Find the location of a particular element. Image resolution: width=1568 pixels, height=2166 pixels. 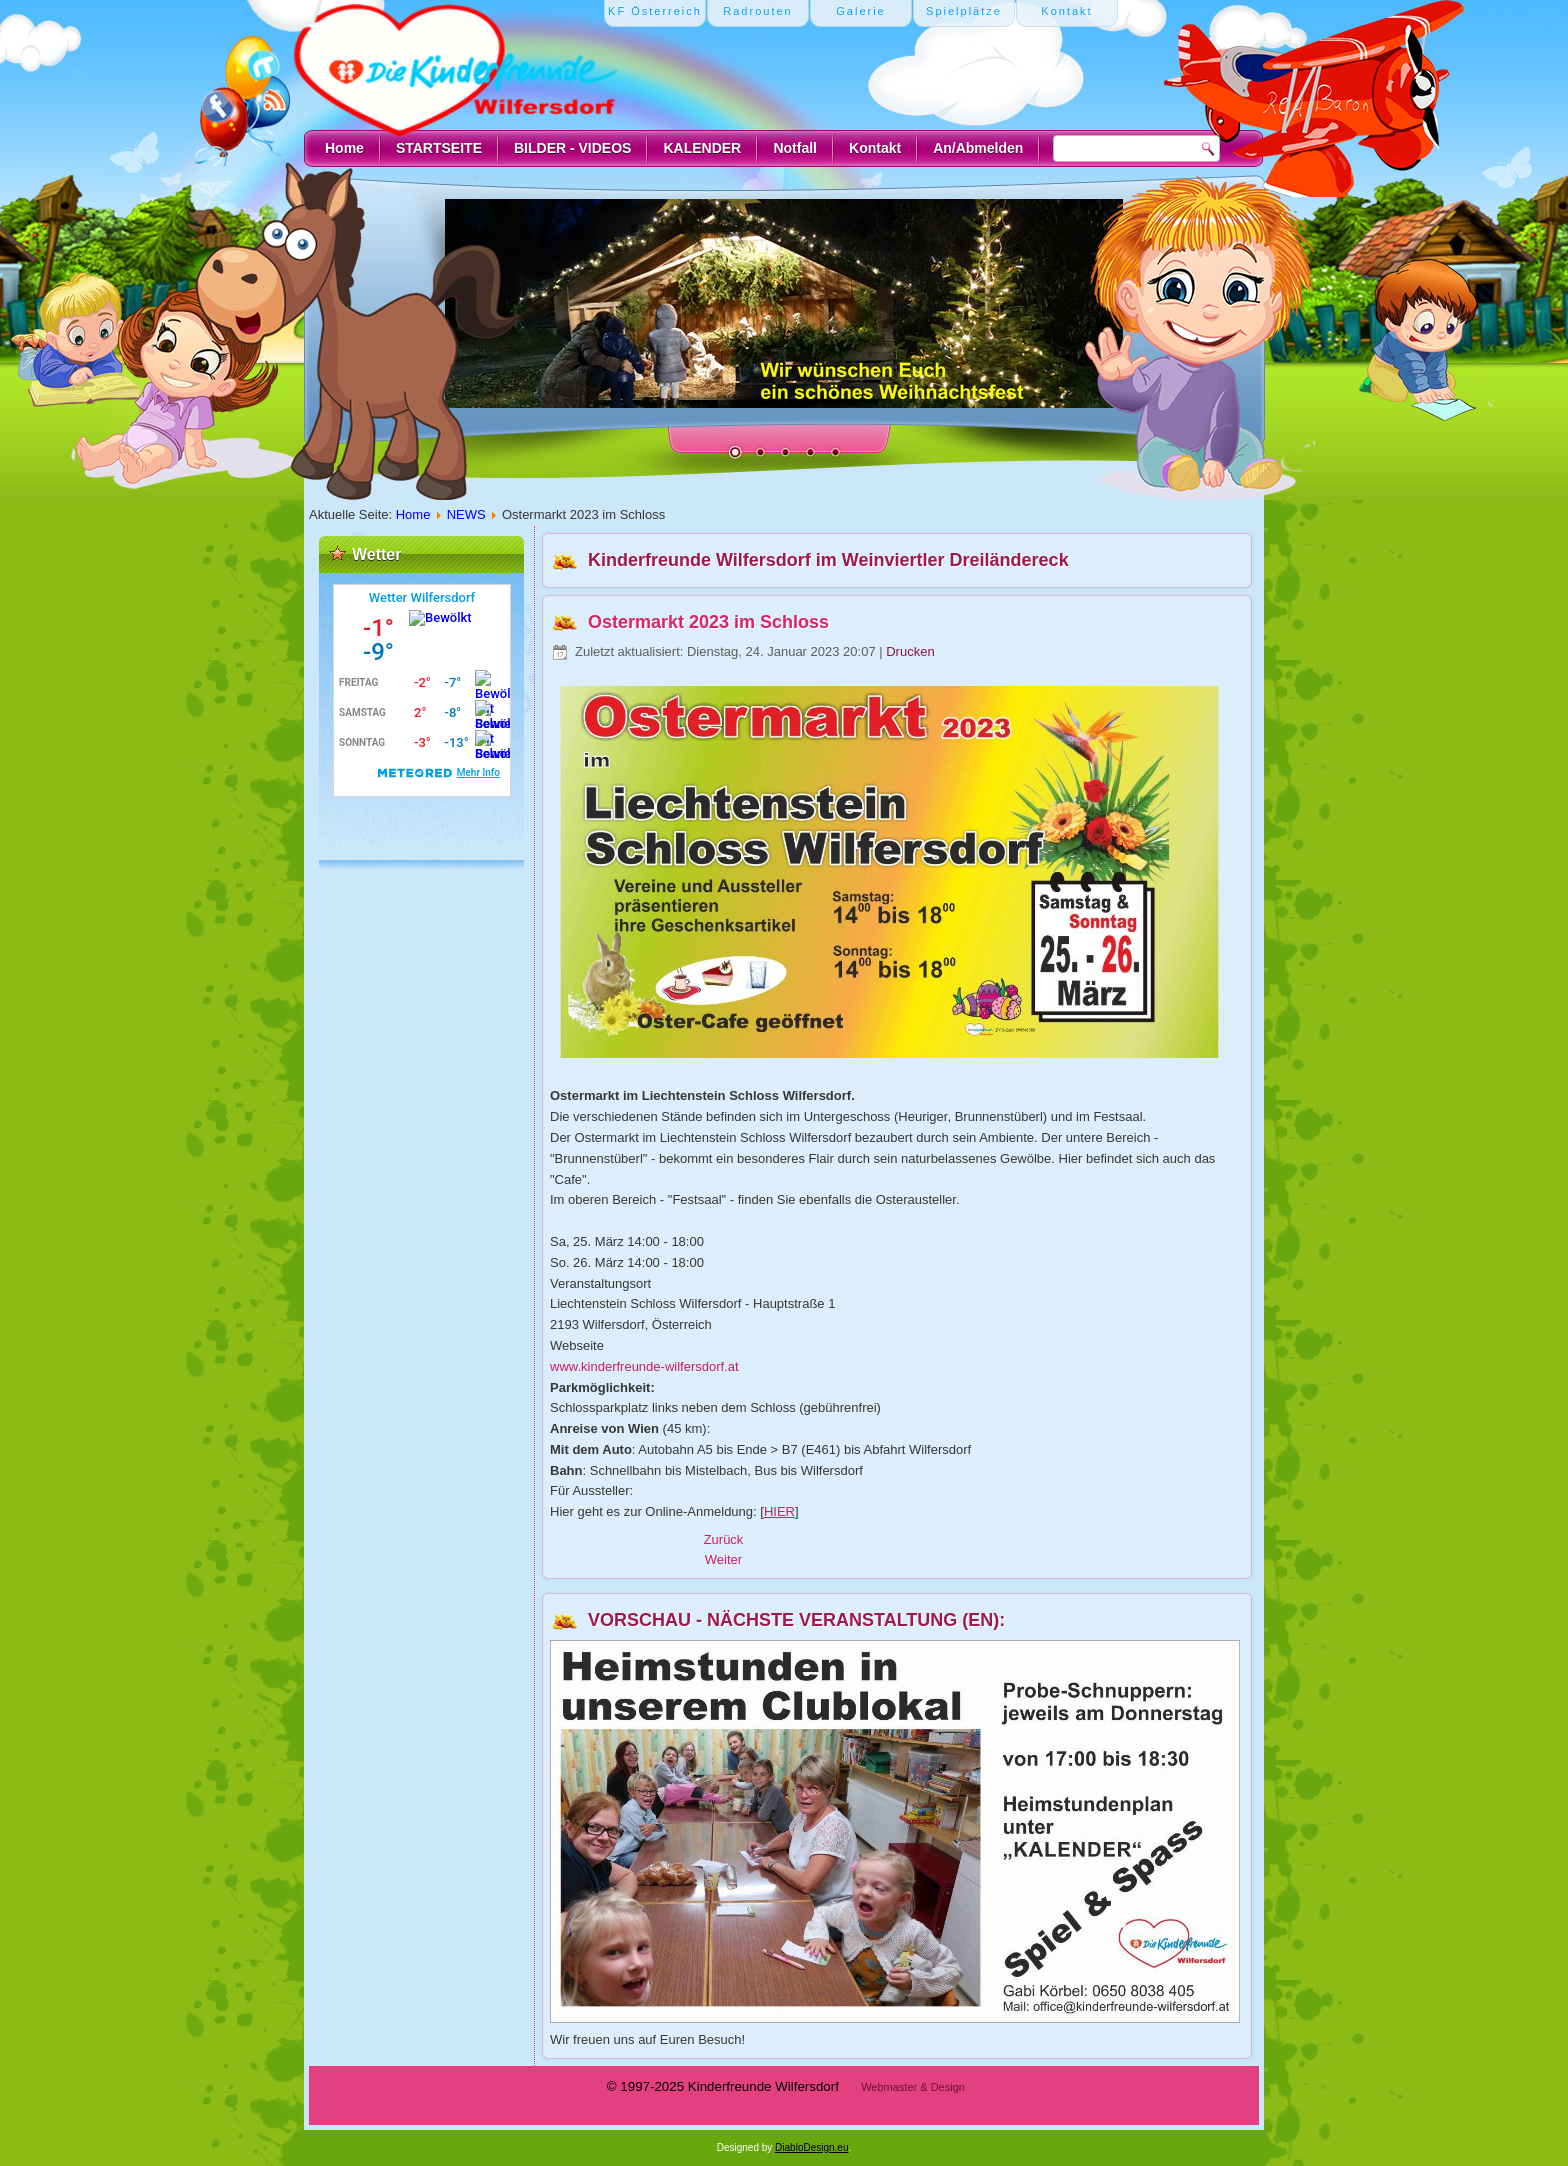

An/Abmelden is located at coordinates (978, 148).